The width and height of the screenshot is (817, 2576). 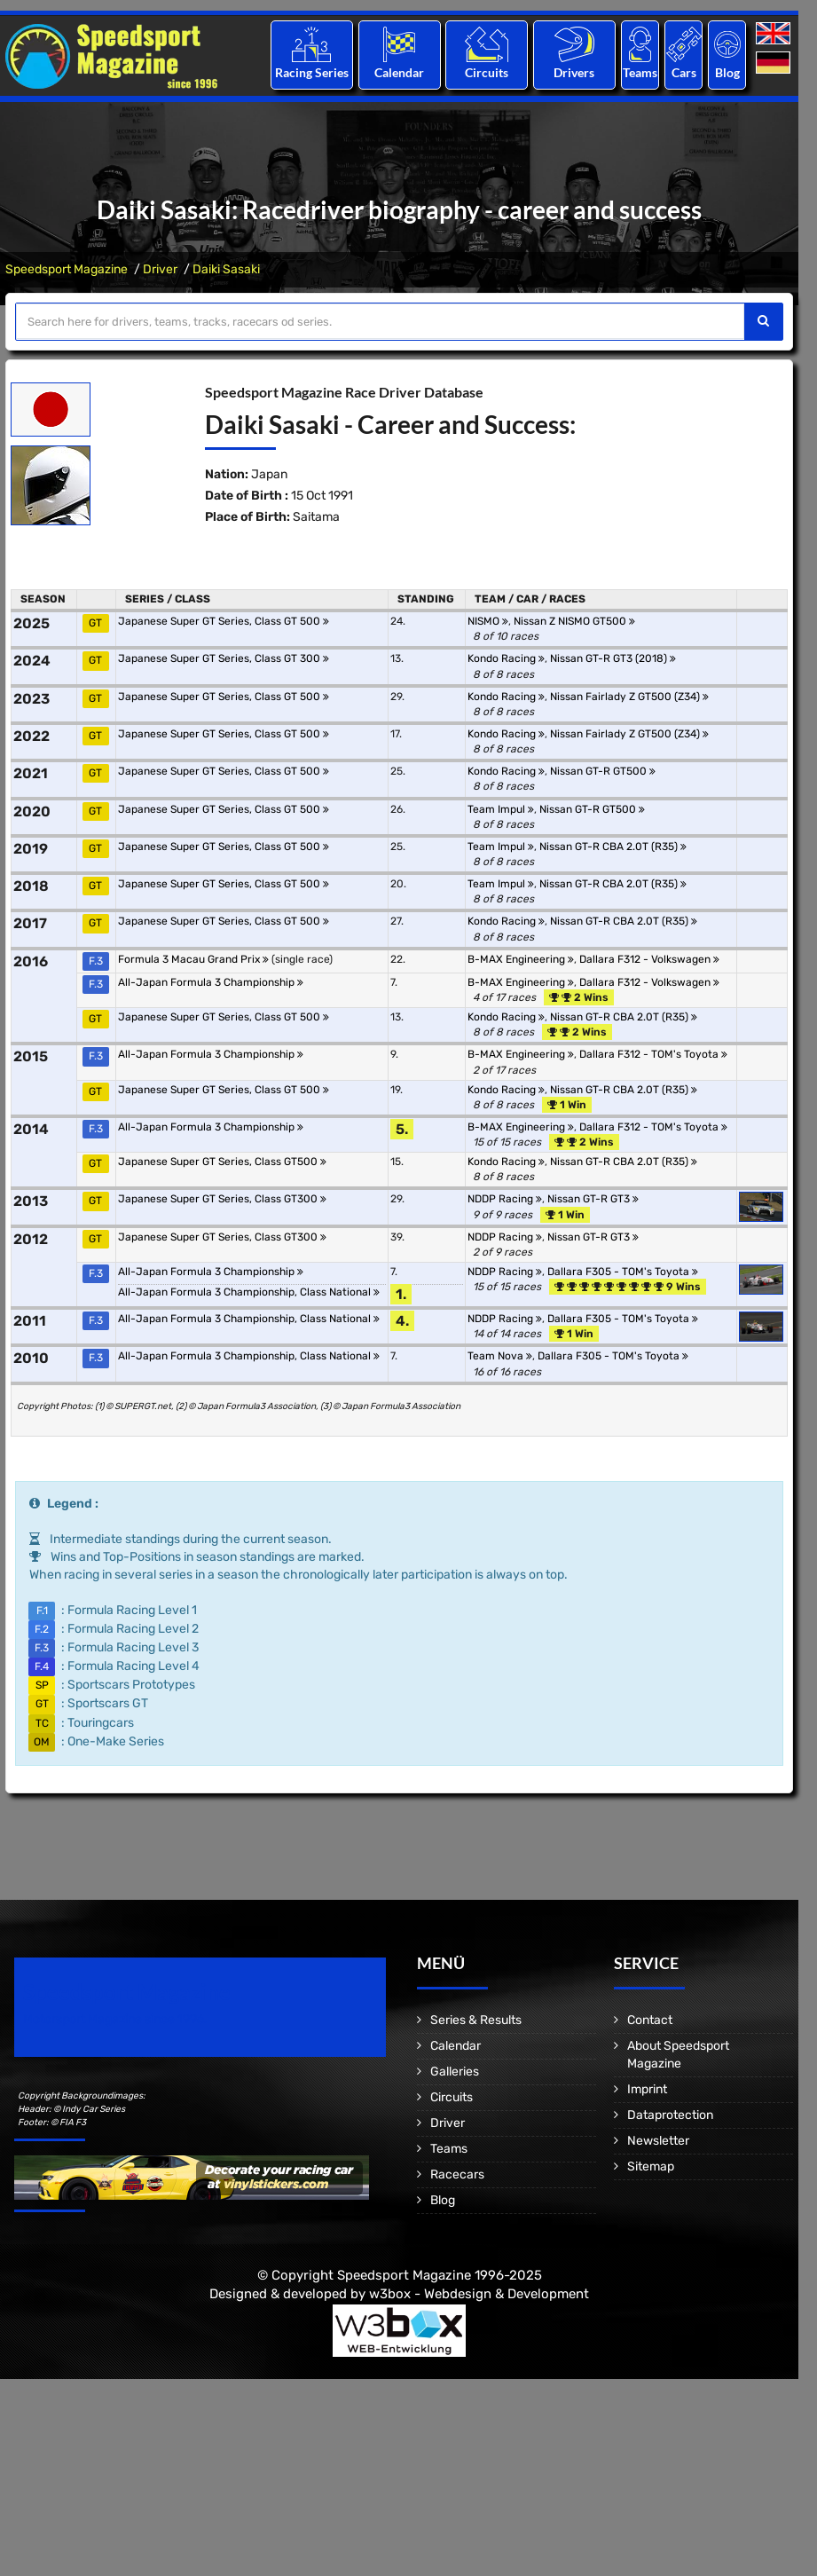 What do you see at coordinates (506, 658) in the screenshot?
I see `Kondo Racing` at bounding box center [506, 658].